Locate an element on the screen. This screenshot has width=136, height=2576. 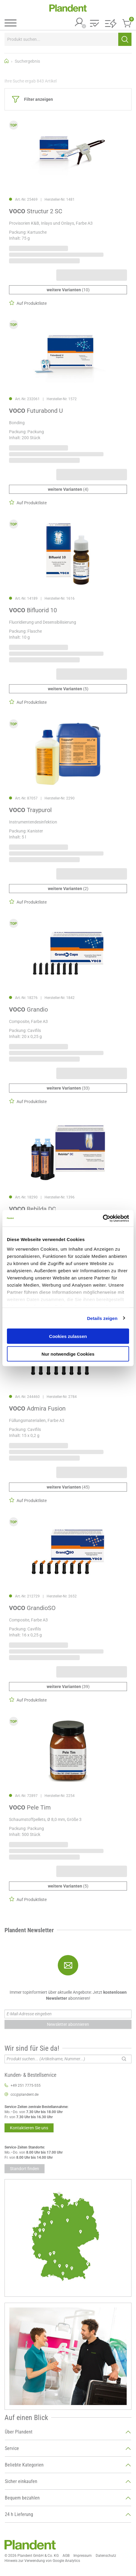
(45) is located at coordinates (68, 1487).